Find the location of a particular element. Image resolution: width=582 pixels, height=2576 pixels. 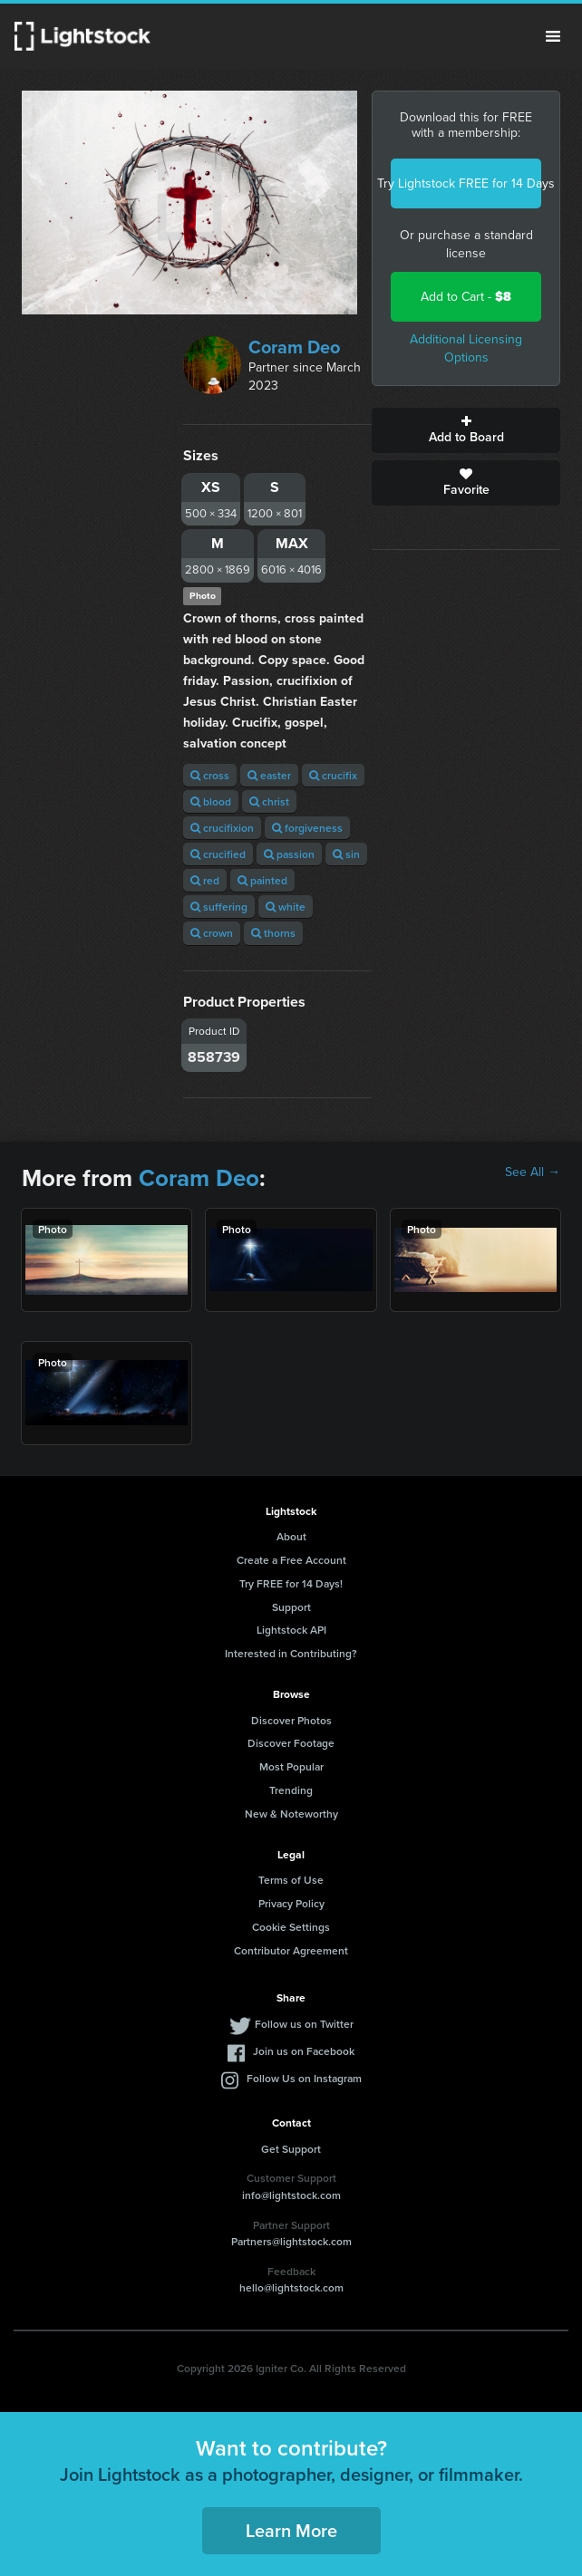

Cookie Settings is located at coordinates (291, 1926).